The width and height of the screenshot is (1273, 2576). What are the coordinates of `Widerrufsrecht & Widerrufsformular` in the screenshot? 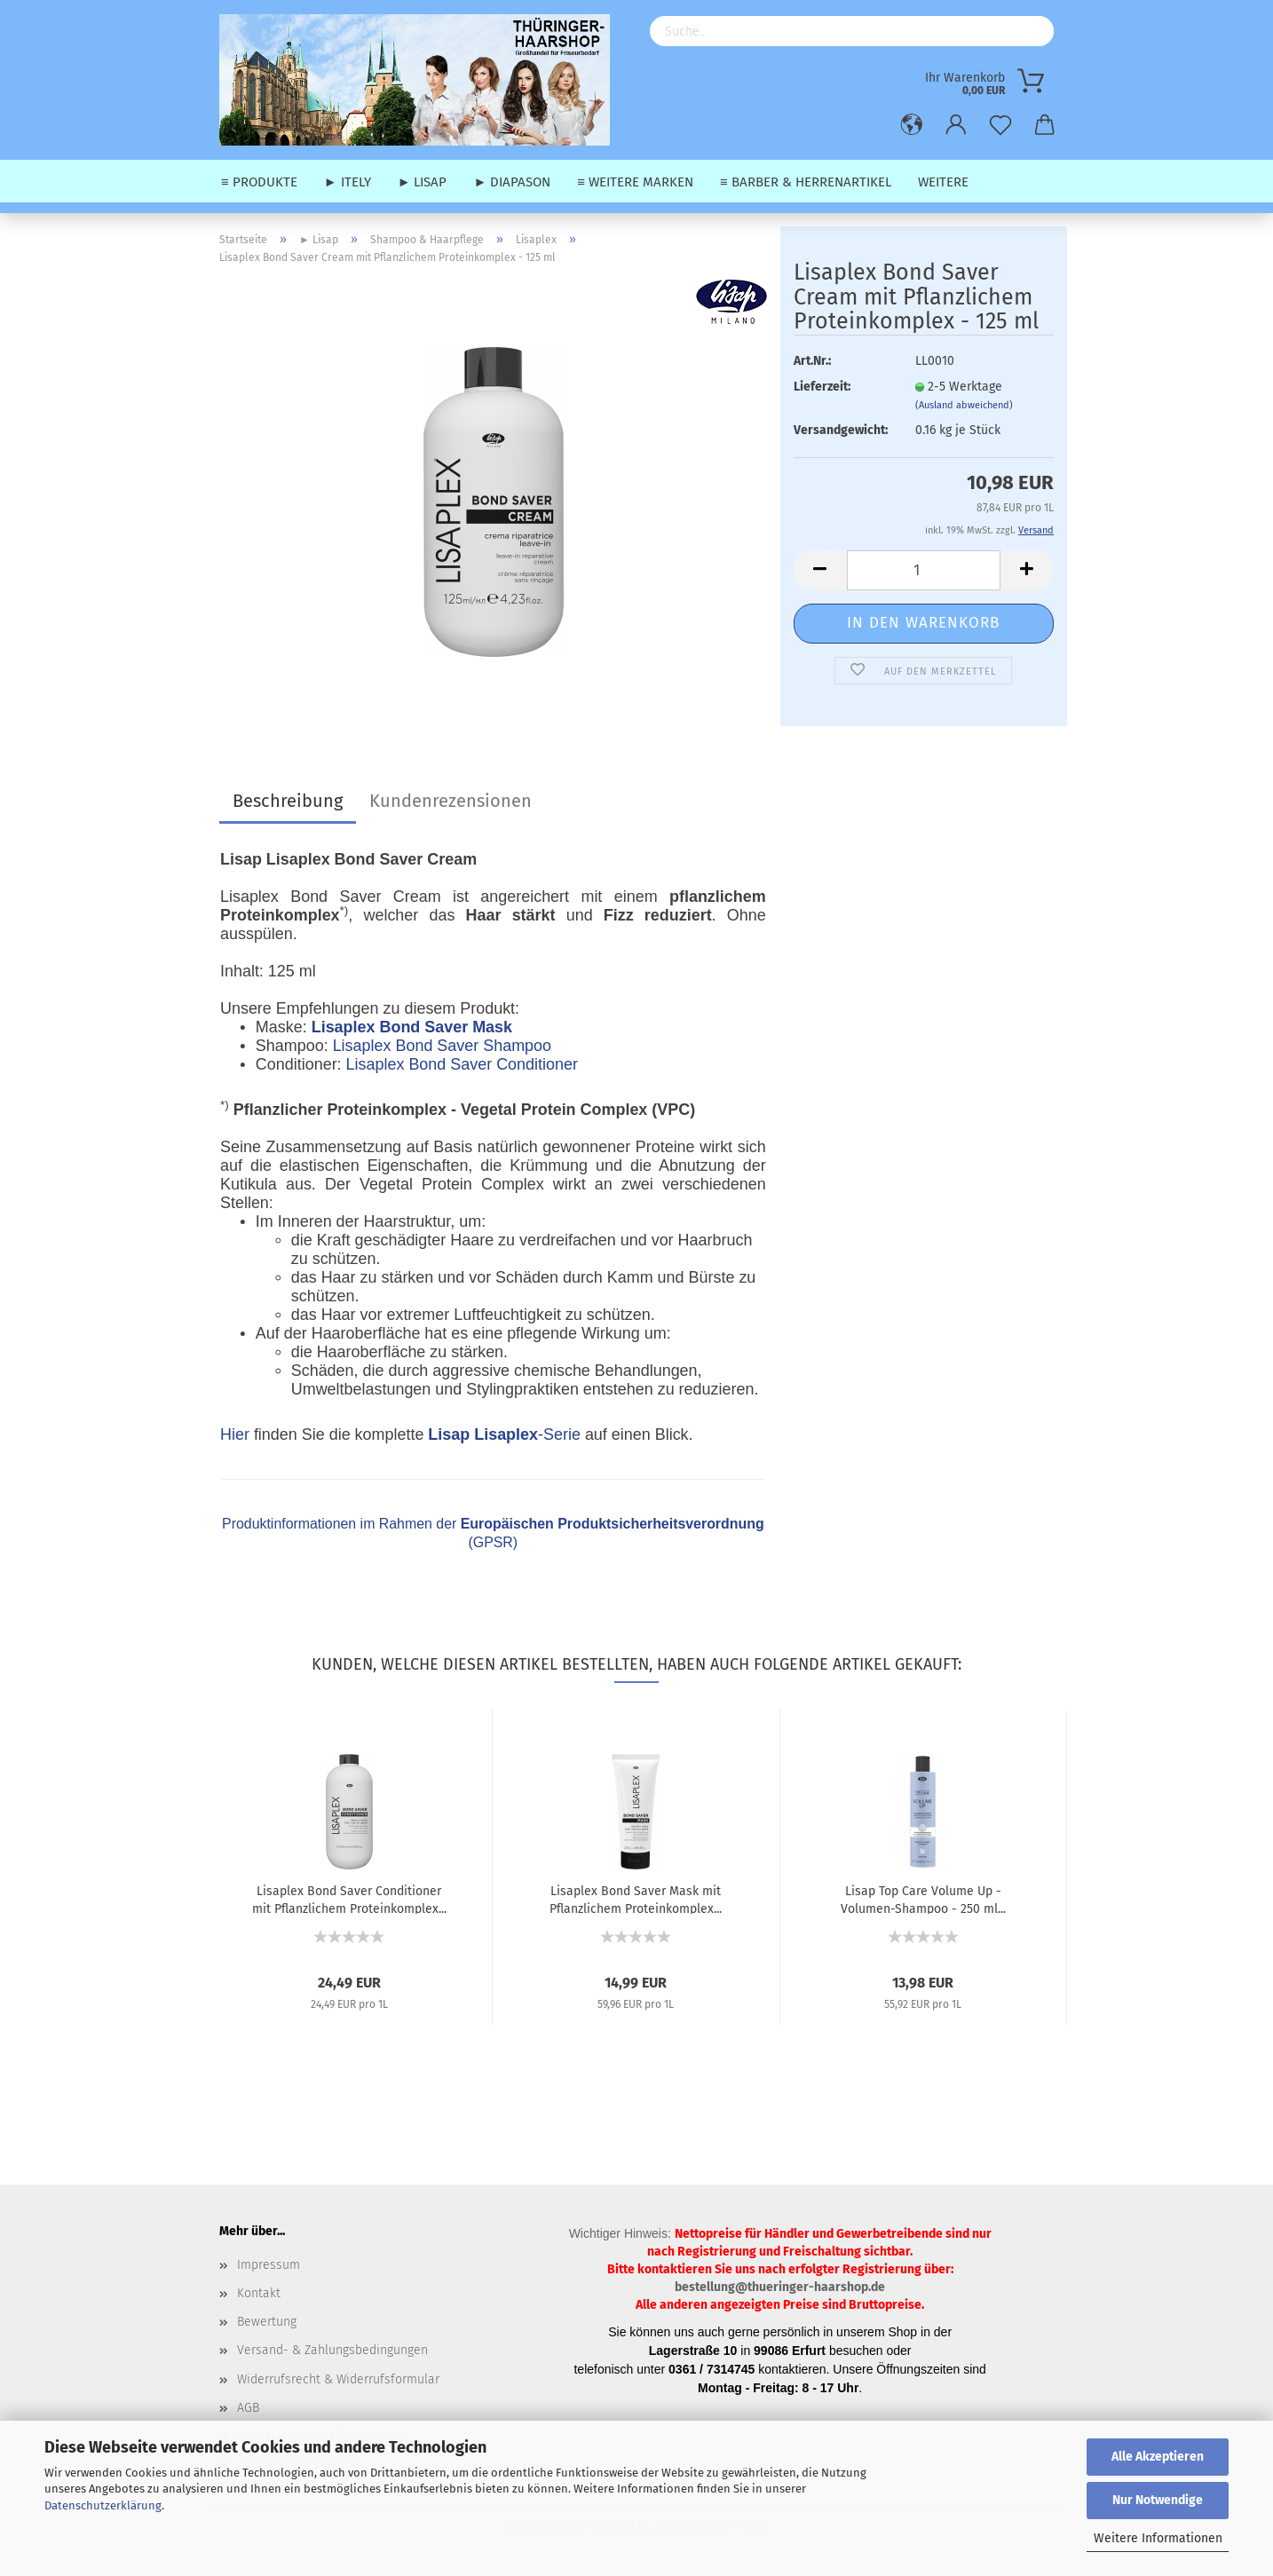 It's located at (338, 2379).